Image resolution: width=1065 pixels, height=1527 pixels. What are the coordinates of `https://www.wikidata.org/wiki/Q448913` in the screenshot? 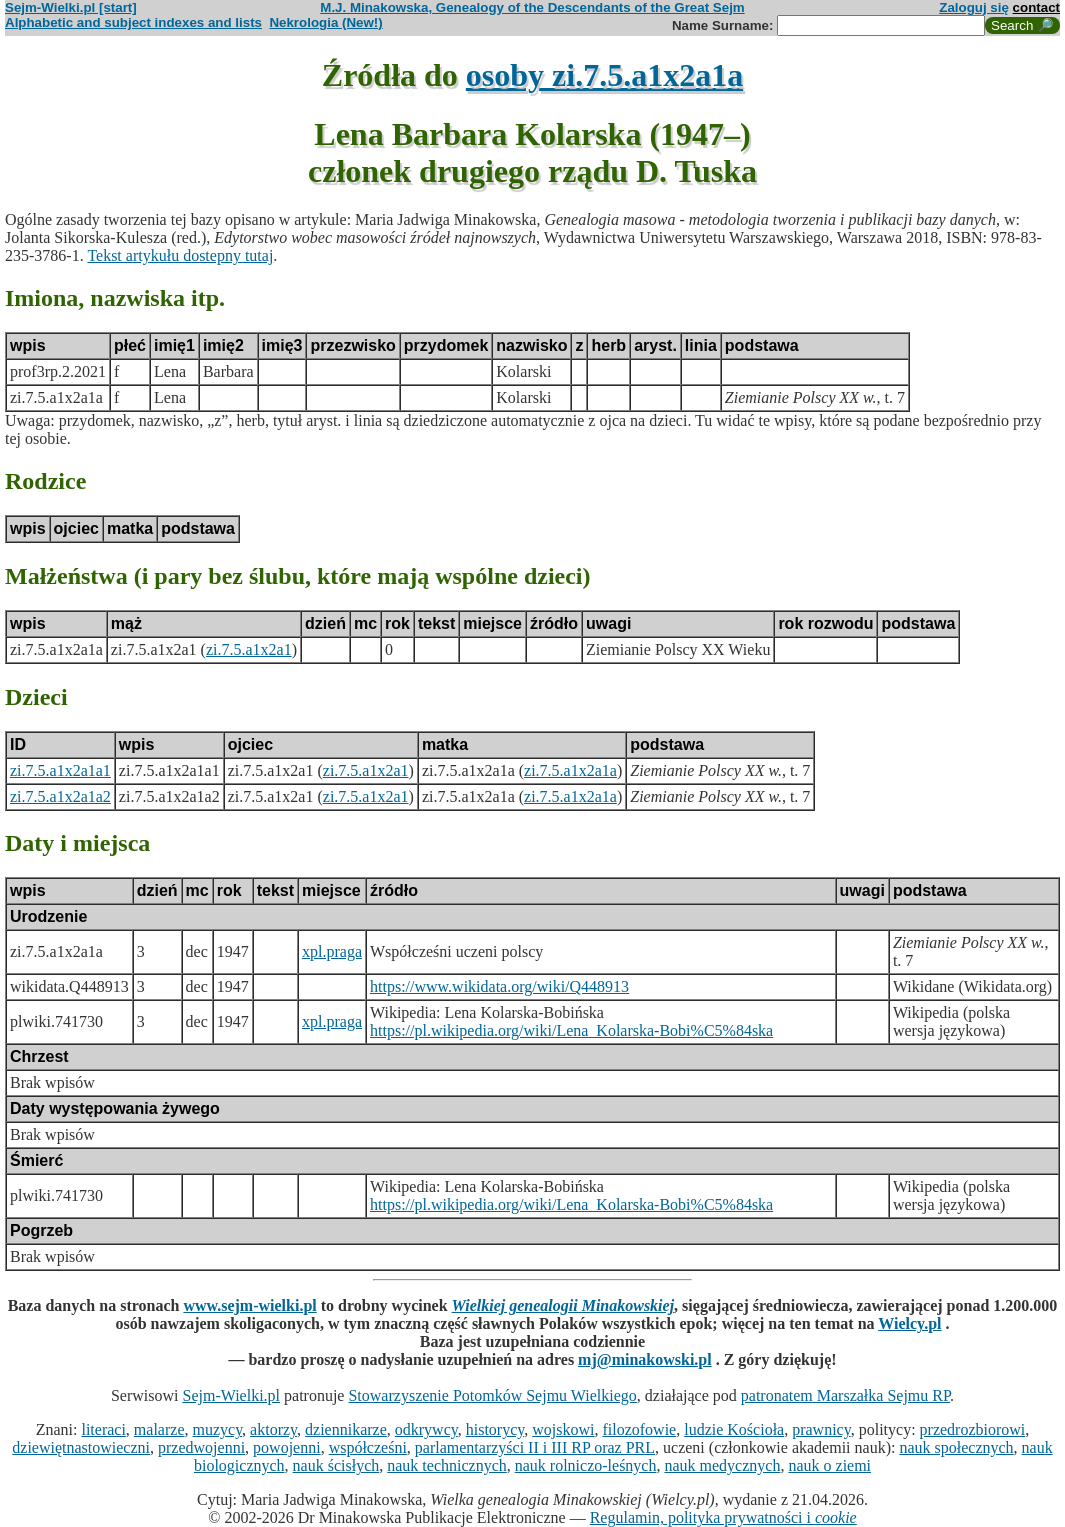 It's located at (499, 986).